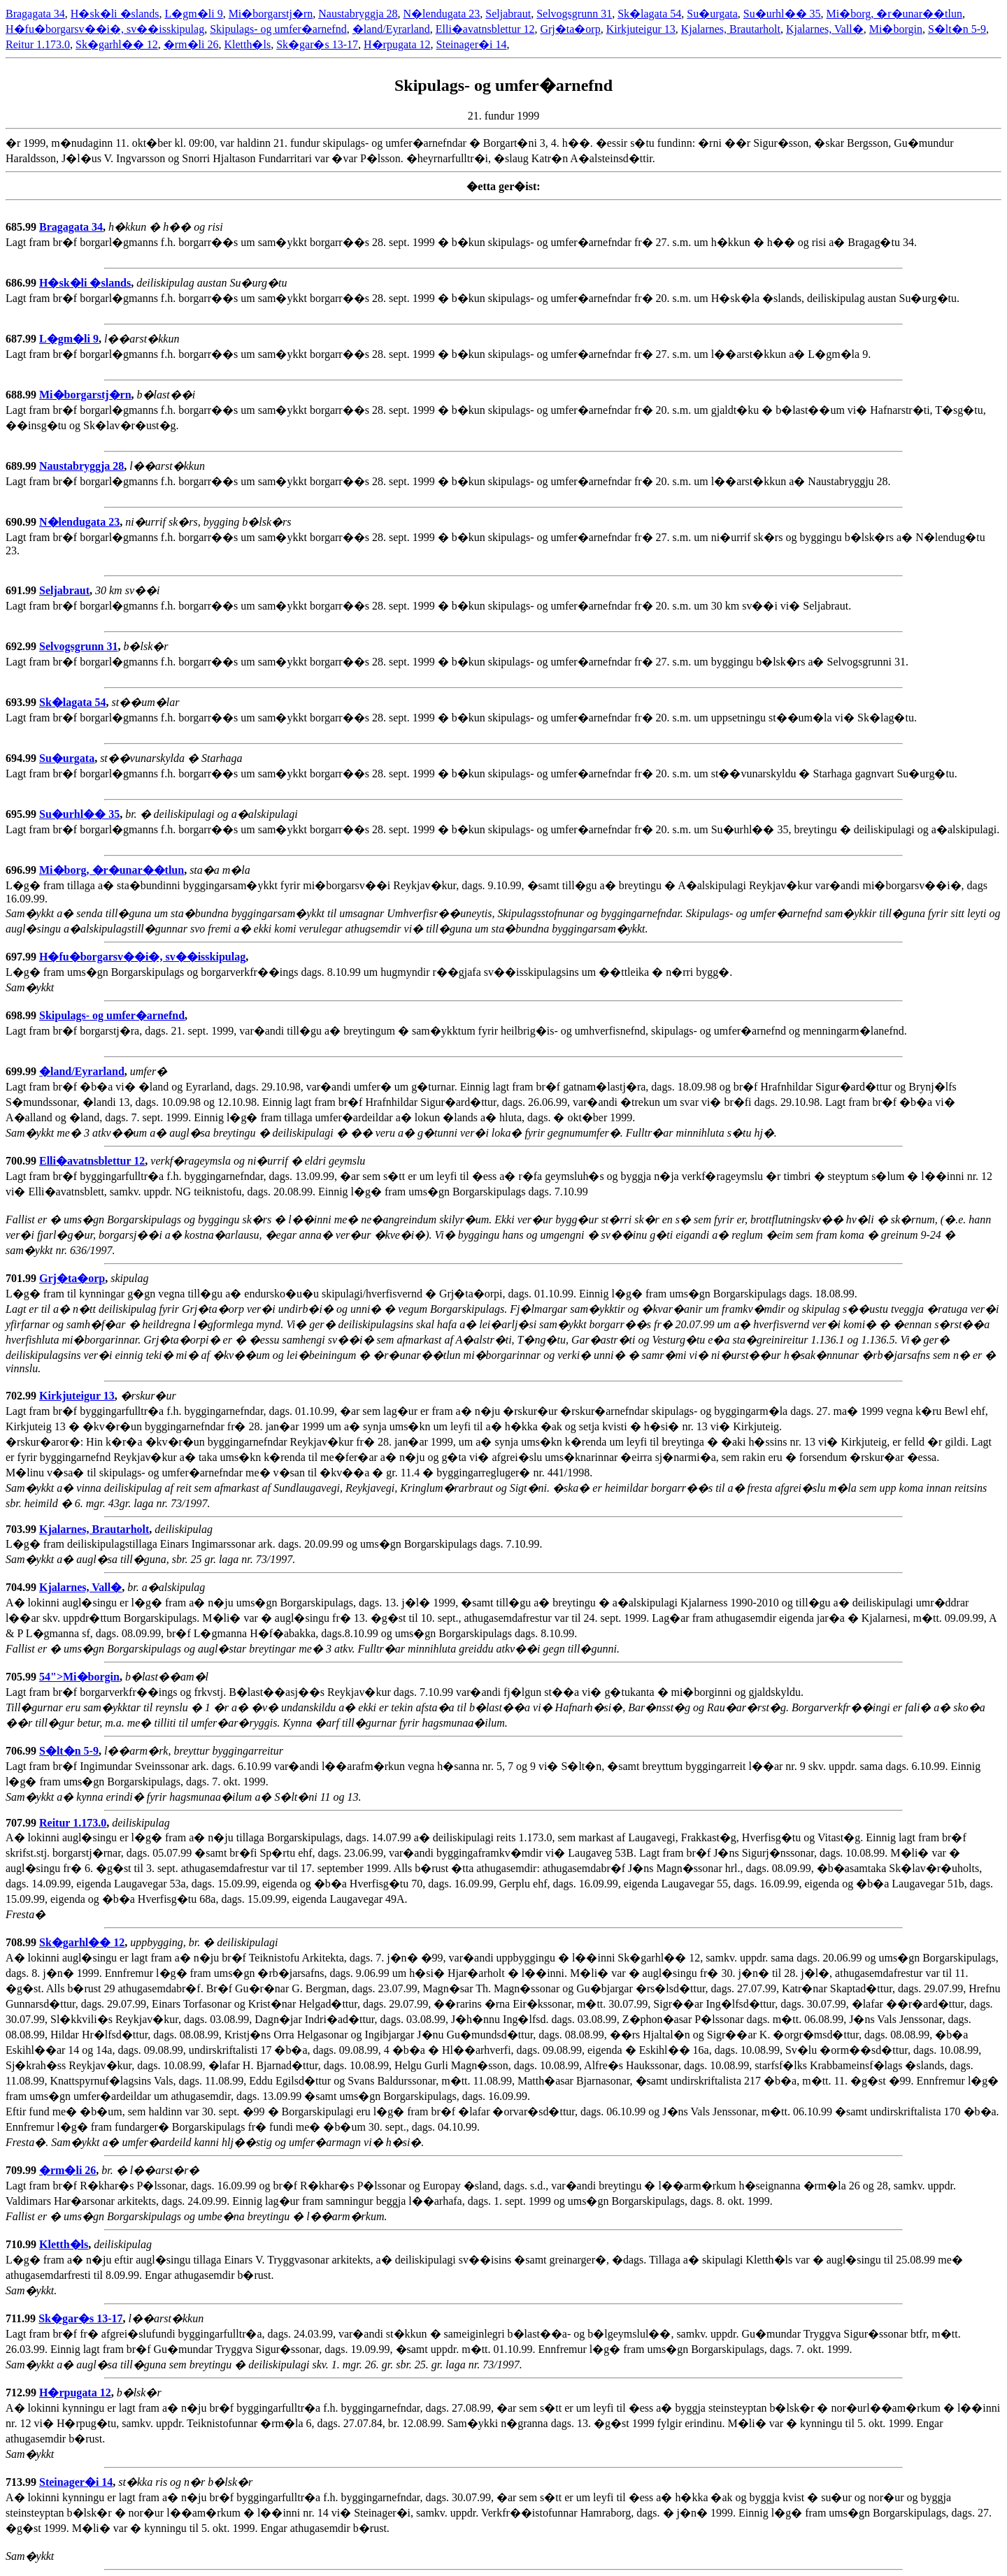 This screenshot has width=1007, height=2576. Describe the element at coordinates (105, 29) in the screenshot. I see `H�fu�borgarsv��i�, sv��isskipulag` at that location.